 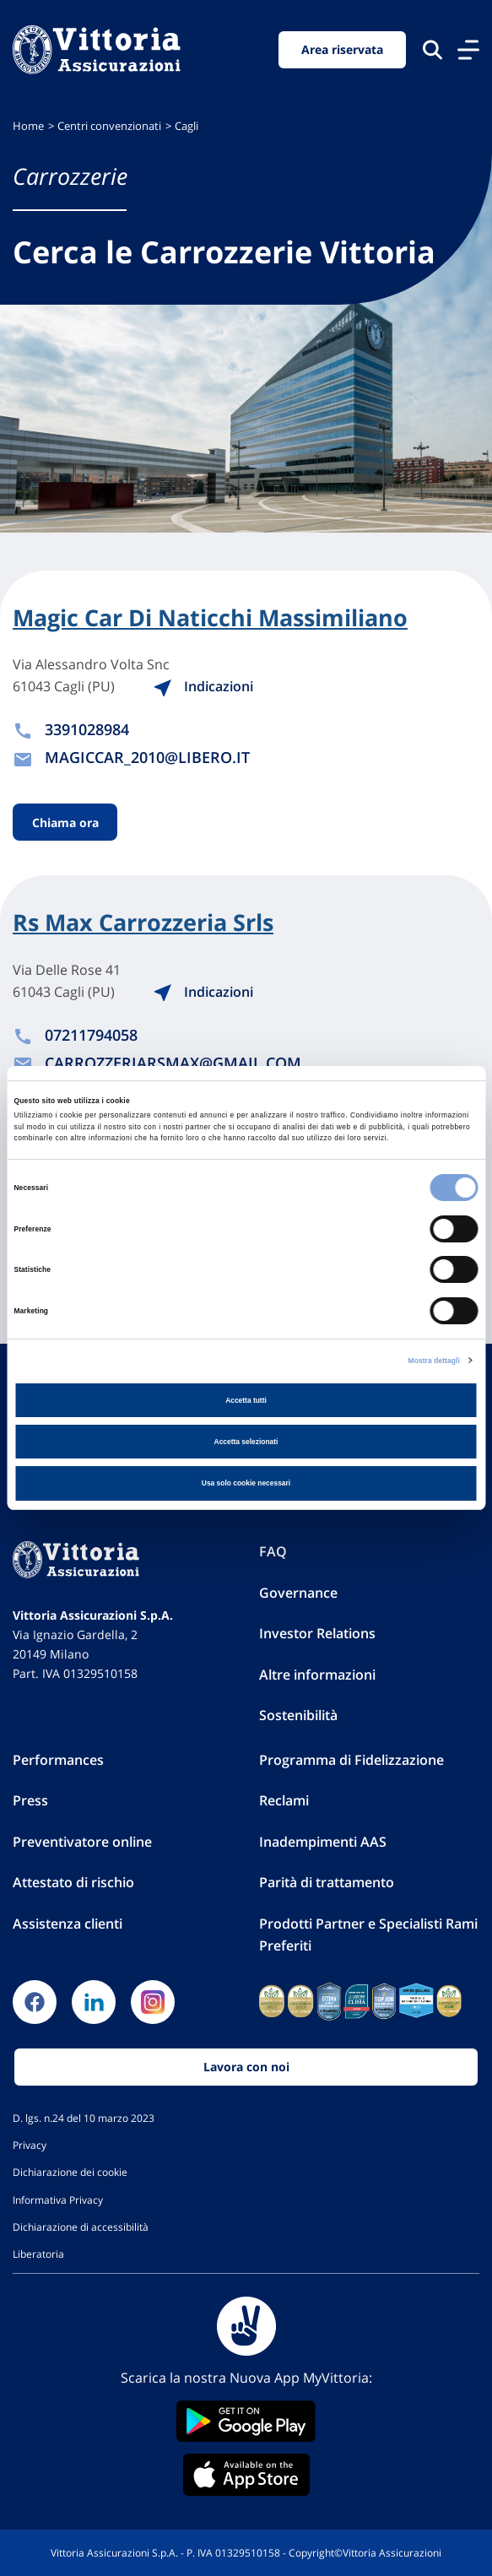 What do you see at coordinates (143, 922) in the screenshot?
I see `Rs Max Carrozzeria Srls` at bounding box center [143, 922].